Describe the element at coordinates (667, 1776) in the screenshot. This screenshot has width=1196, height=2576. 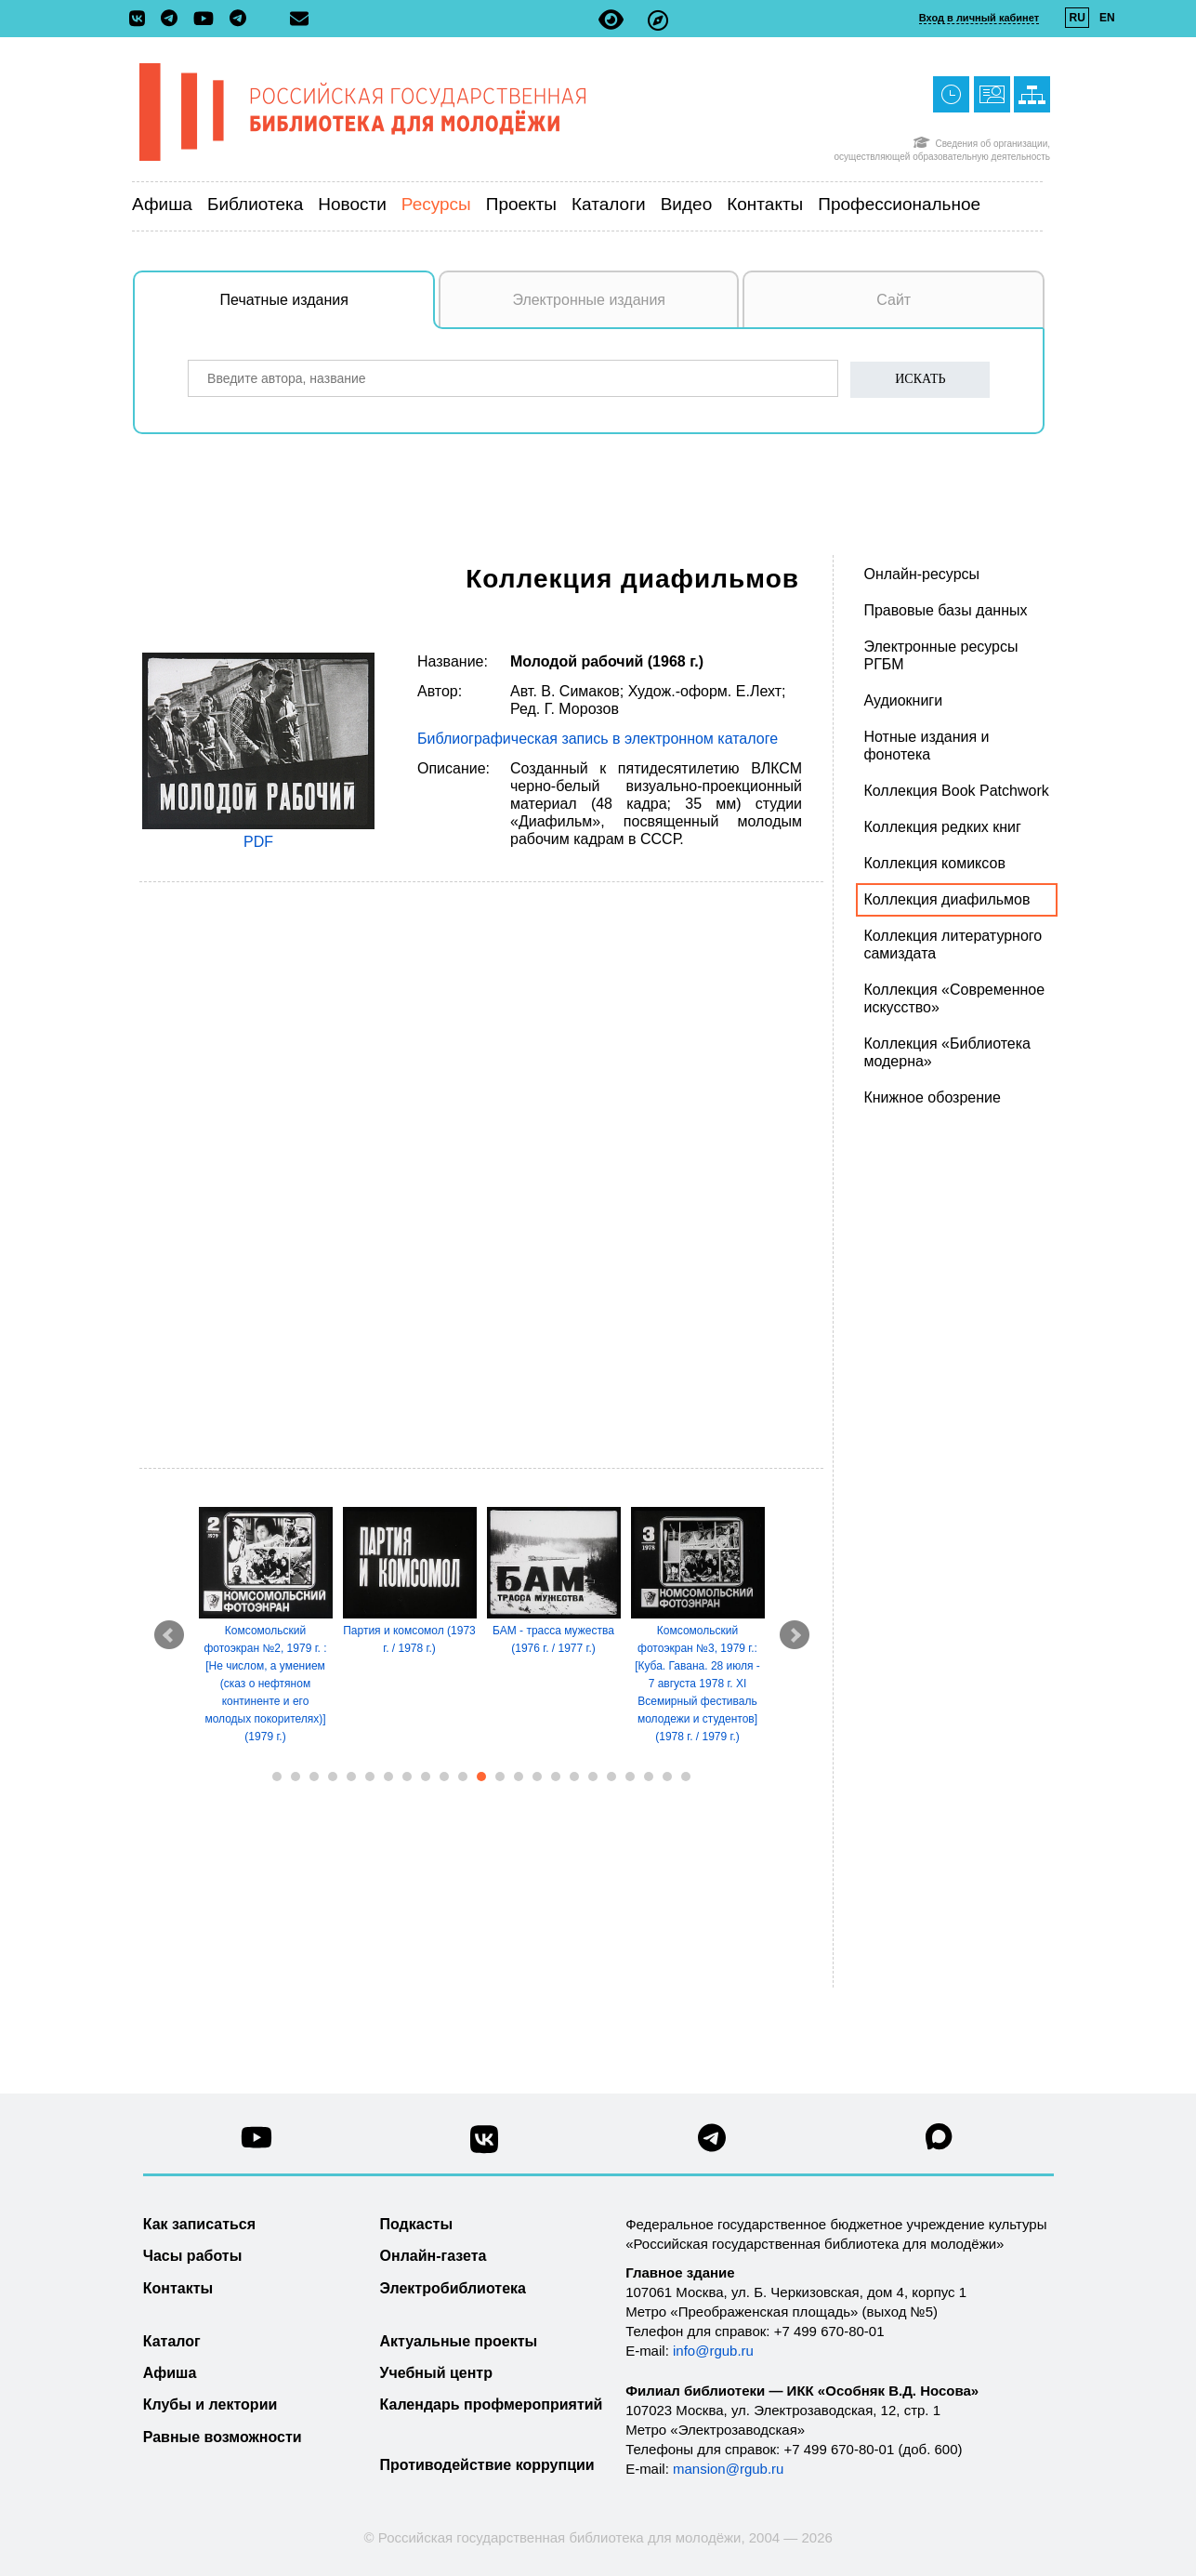
I see `22` at that location.